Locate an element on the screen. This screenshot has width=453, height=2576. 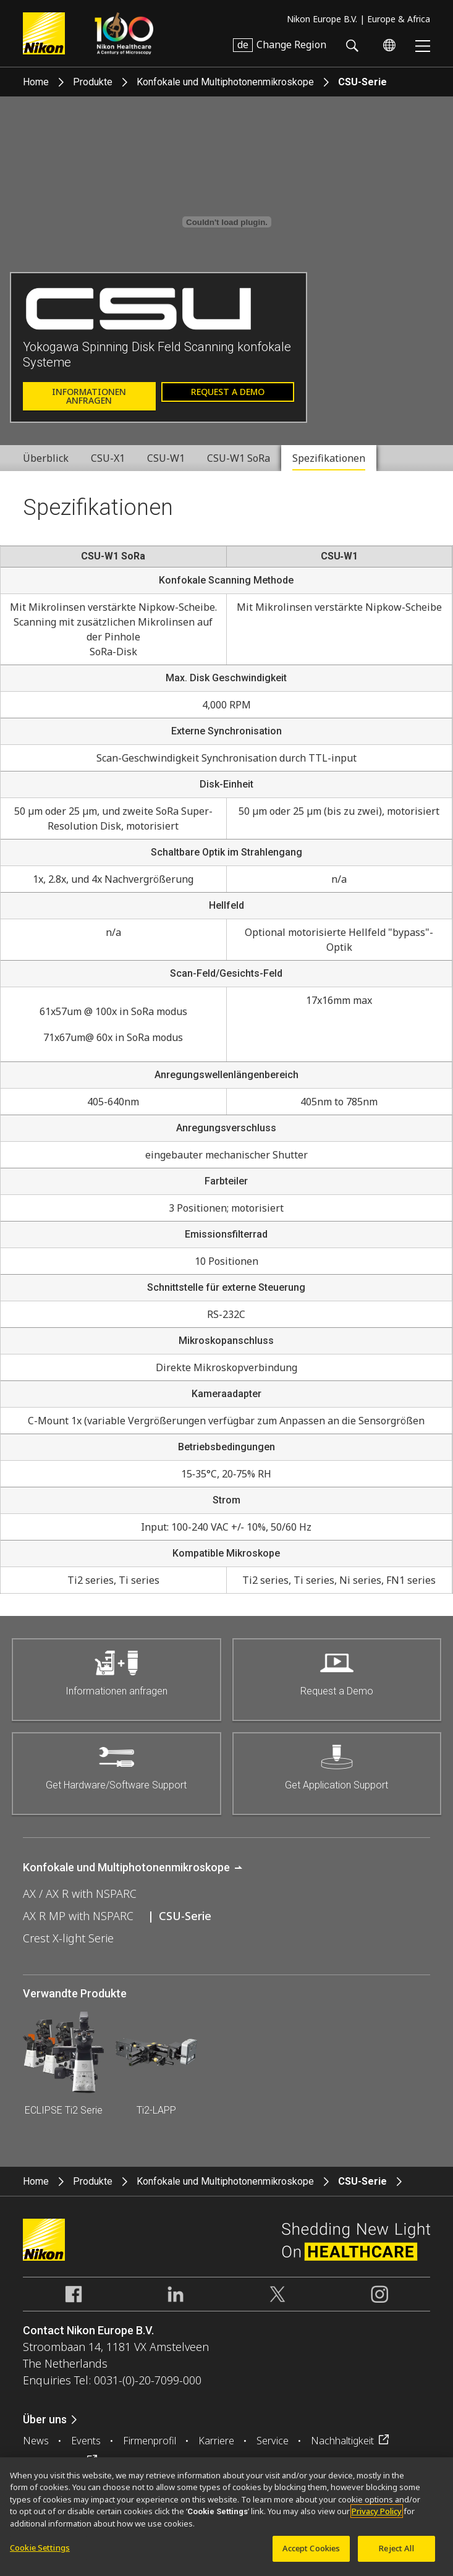
Reject All is located at coordinates (396, 2548).